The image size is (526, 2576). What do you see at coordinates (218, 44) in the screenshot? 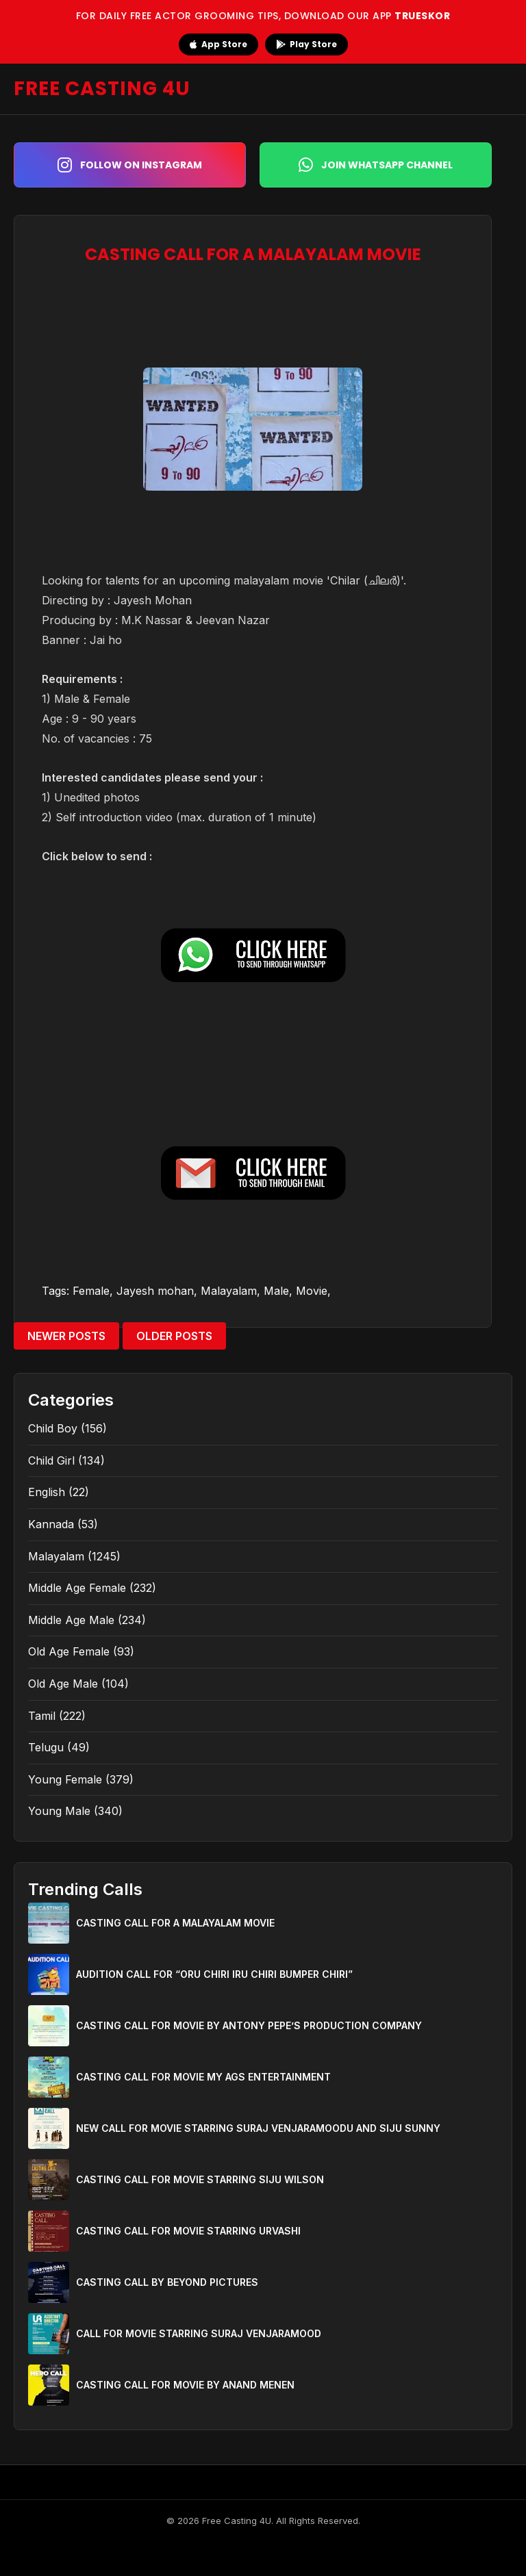
I see `App Store` at bounding box center [218, 44].